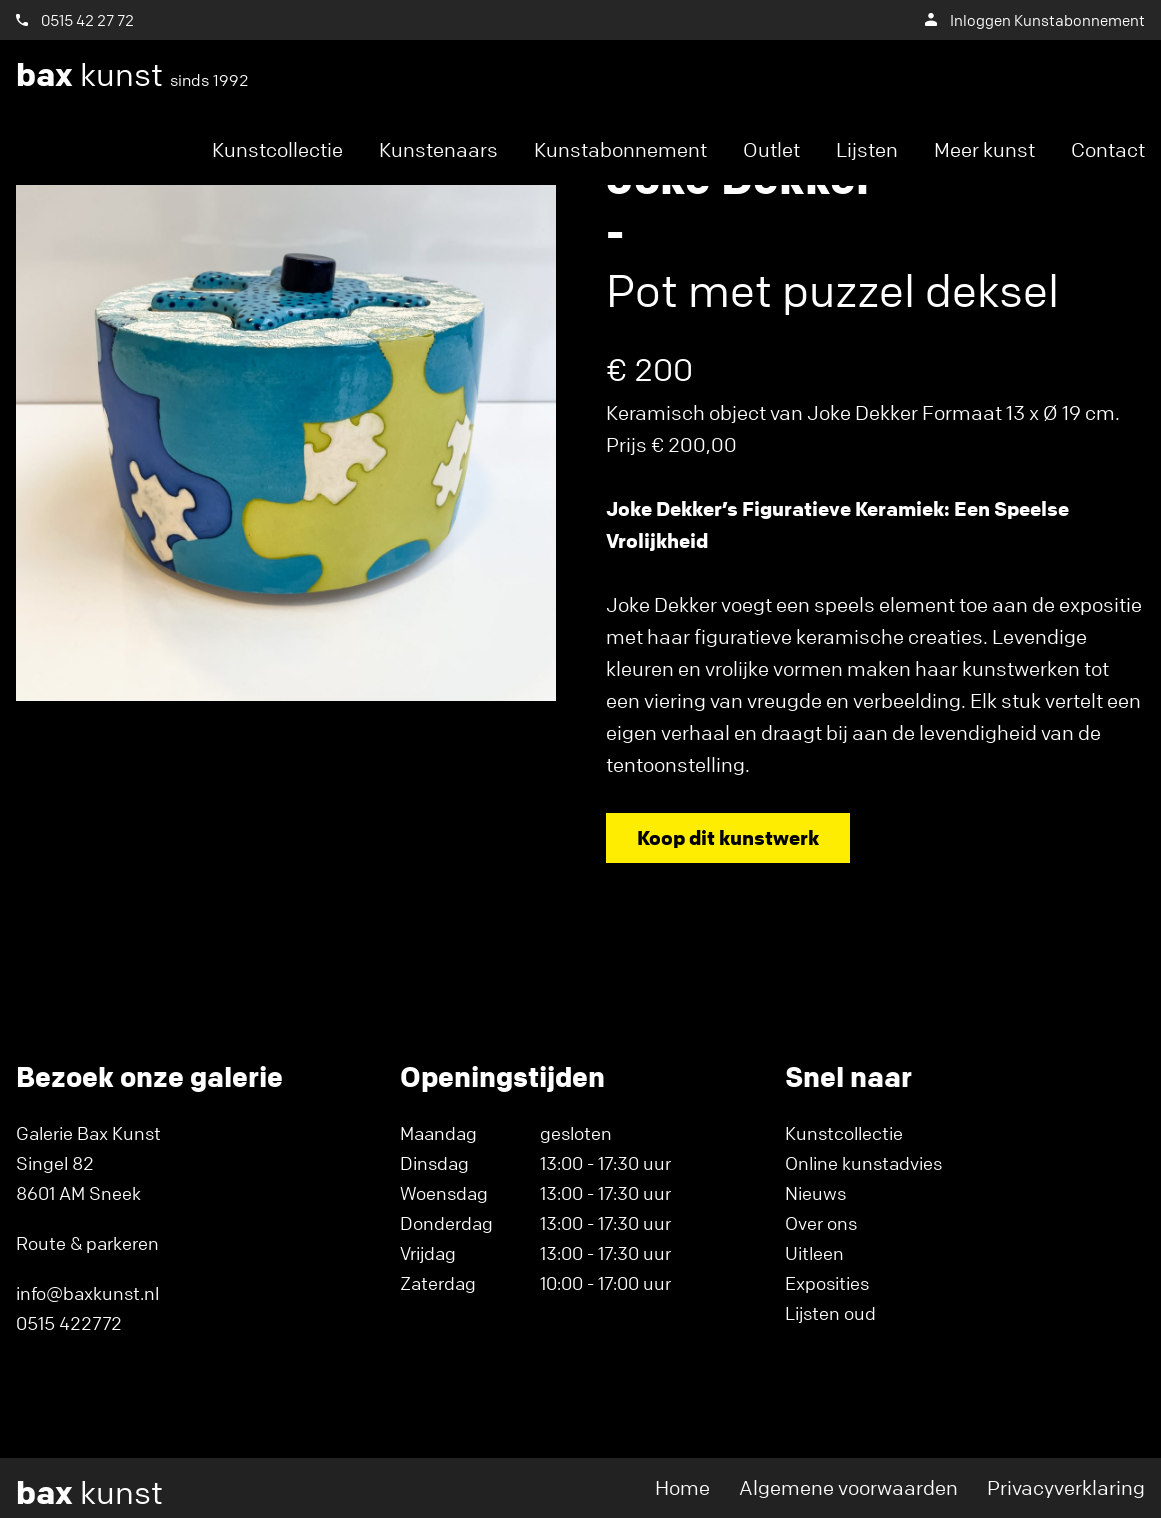 This screenshot has height=1518, width=1161. What do you see at coordinates (438, 149) in the screenshot?
I see `Kunstenaars` at bounding box center [438, 149].